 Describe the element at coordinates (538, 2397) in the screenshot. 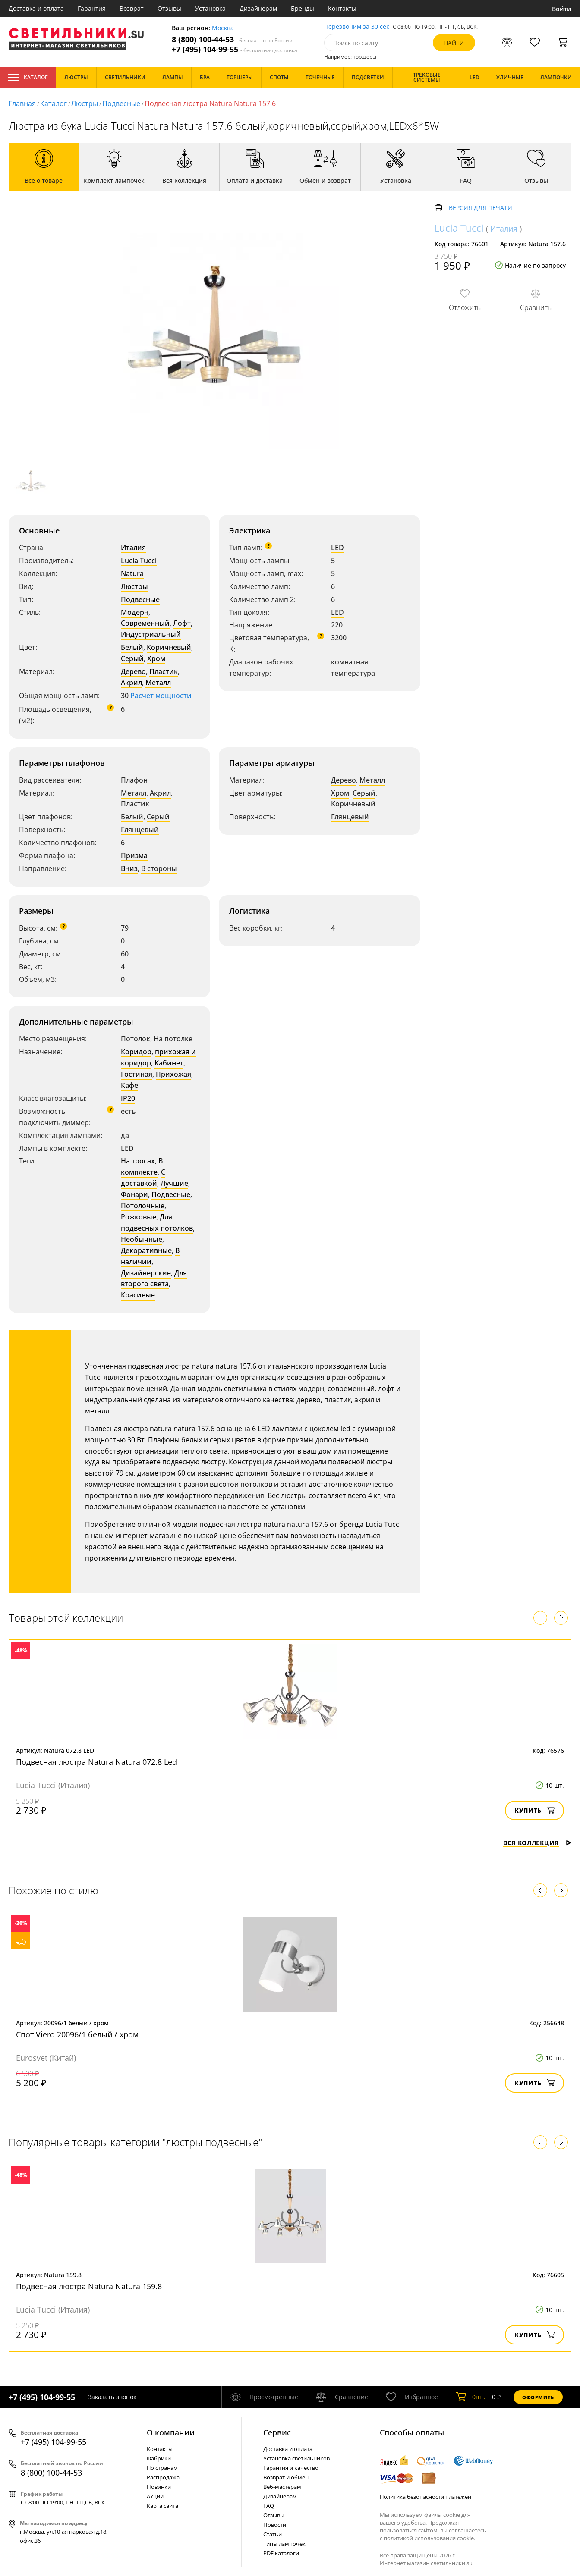

I see `Оформить` at that location.